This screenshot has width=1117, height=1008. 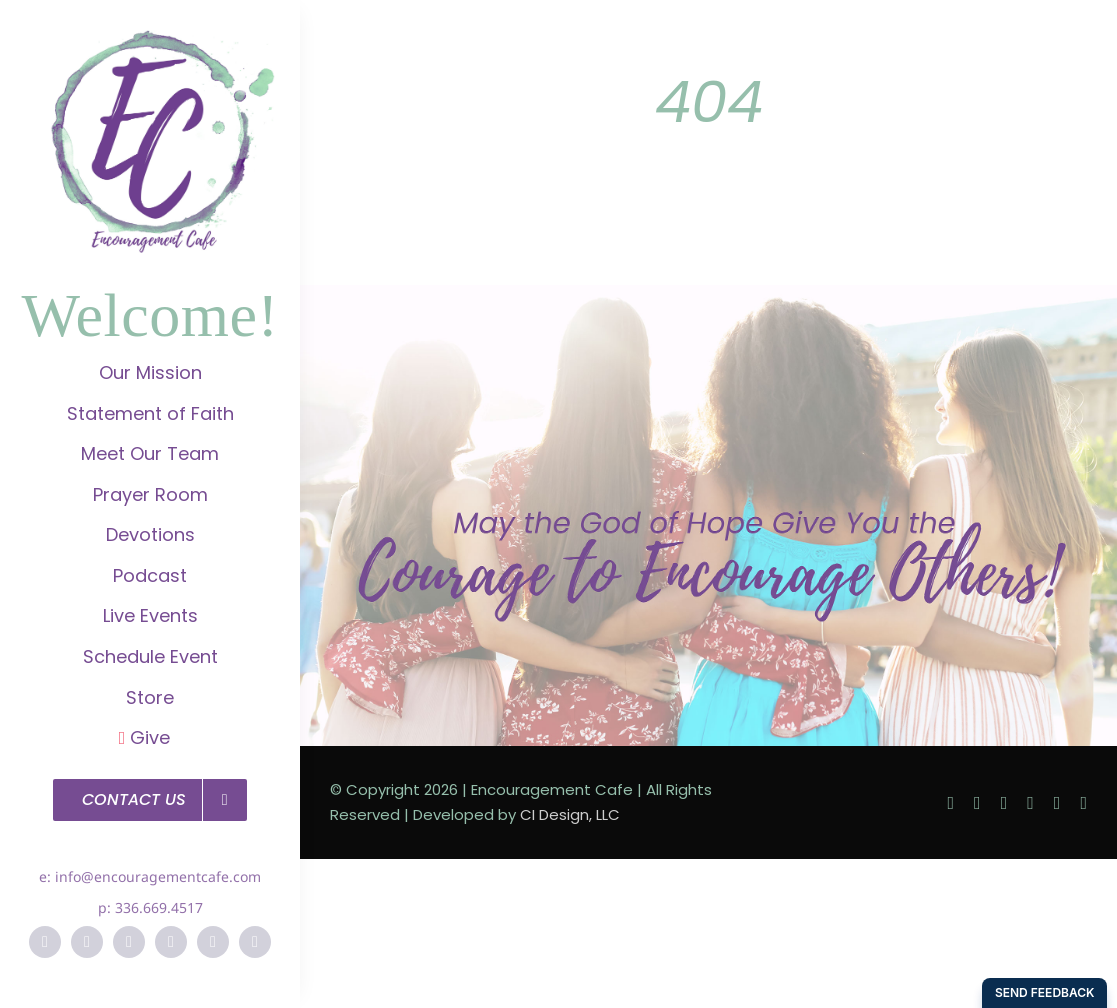 I want to click on info@encouragementcafe.com, so click(x=158, y=876).